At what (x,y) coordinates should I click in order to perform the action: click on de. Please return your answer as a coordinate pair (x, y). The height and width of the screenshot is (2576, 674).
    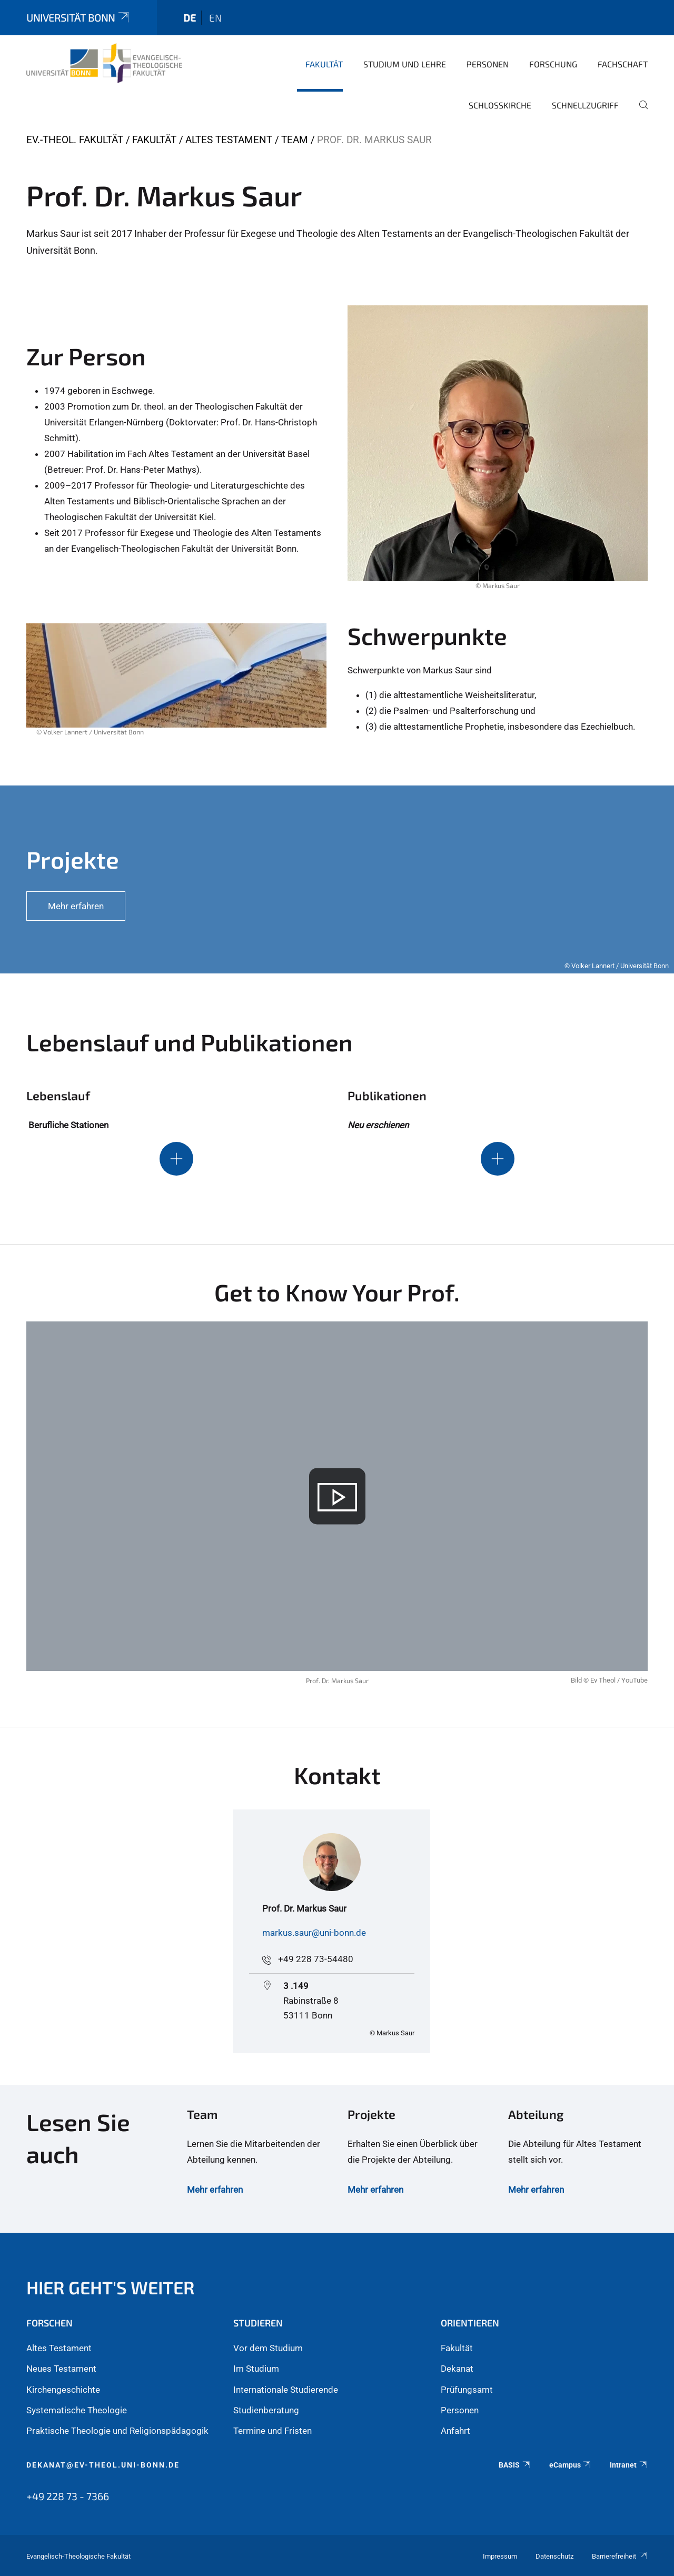
    Looking at the image, I should click on (189, 18).